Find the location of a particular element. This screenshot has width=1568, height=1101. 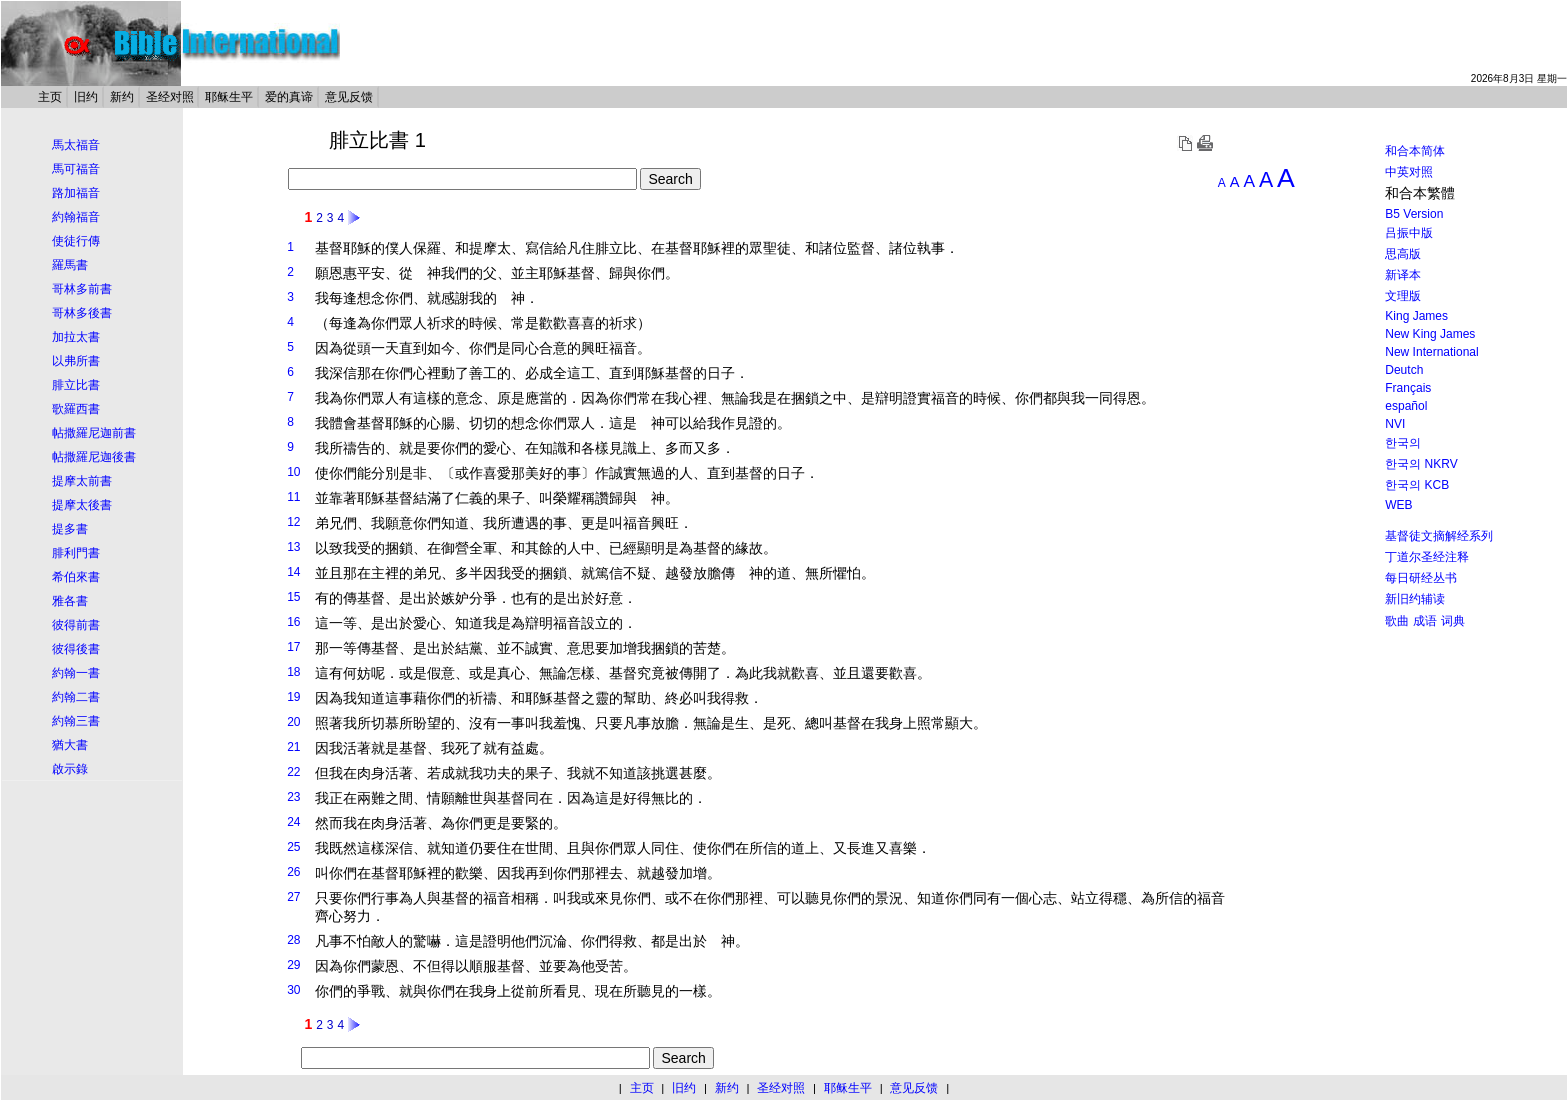

19 is located at coordinates (293, 697).